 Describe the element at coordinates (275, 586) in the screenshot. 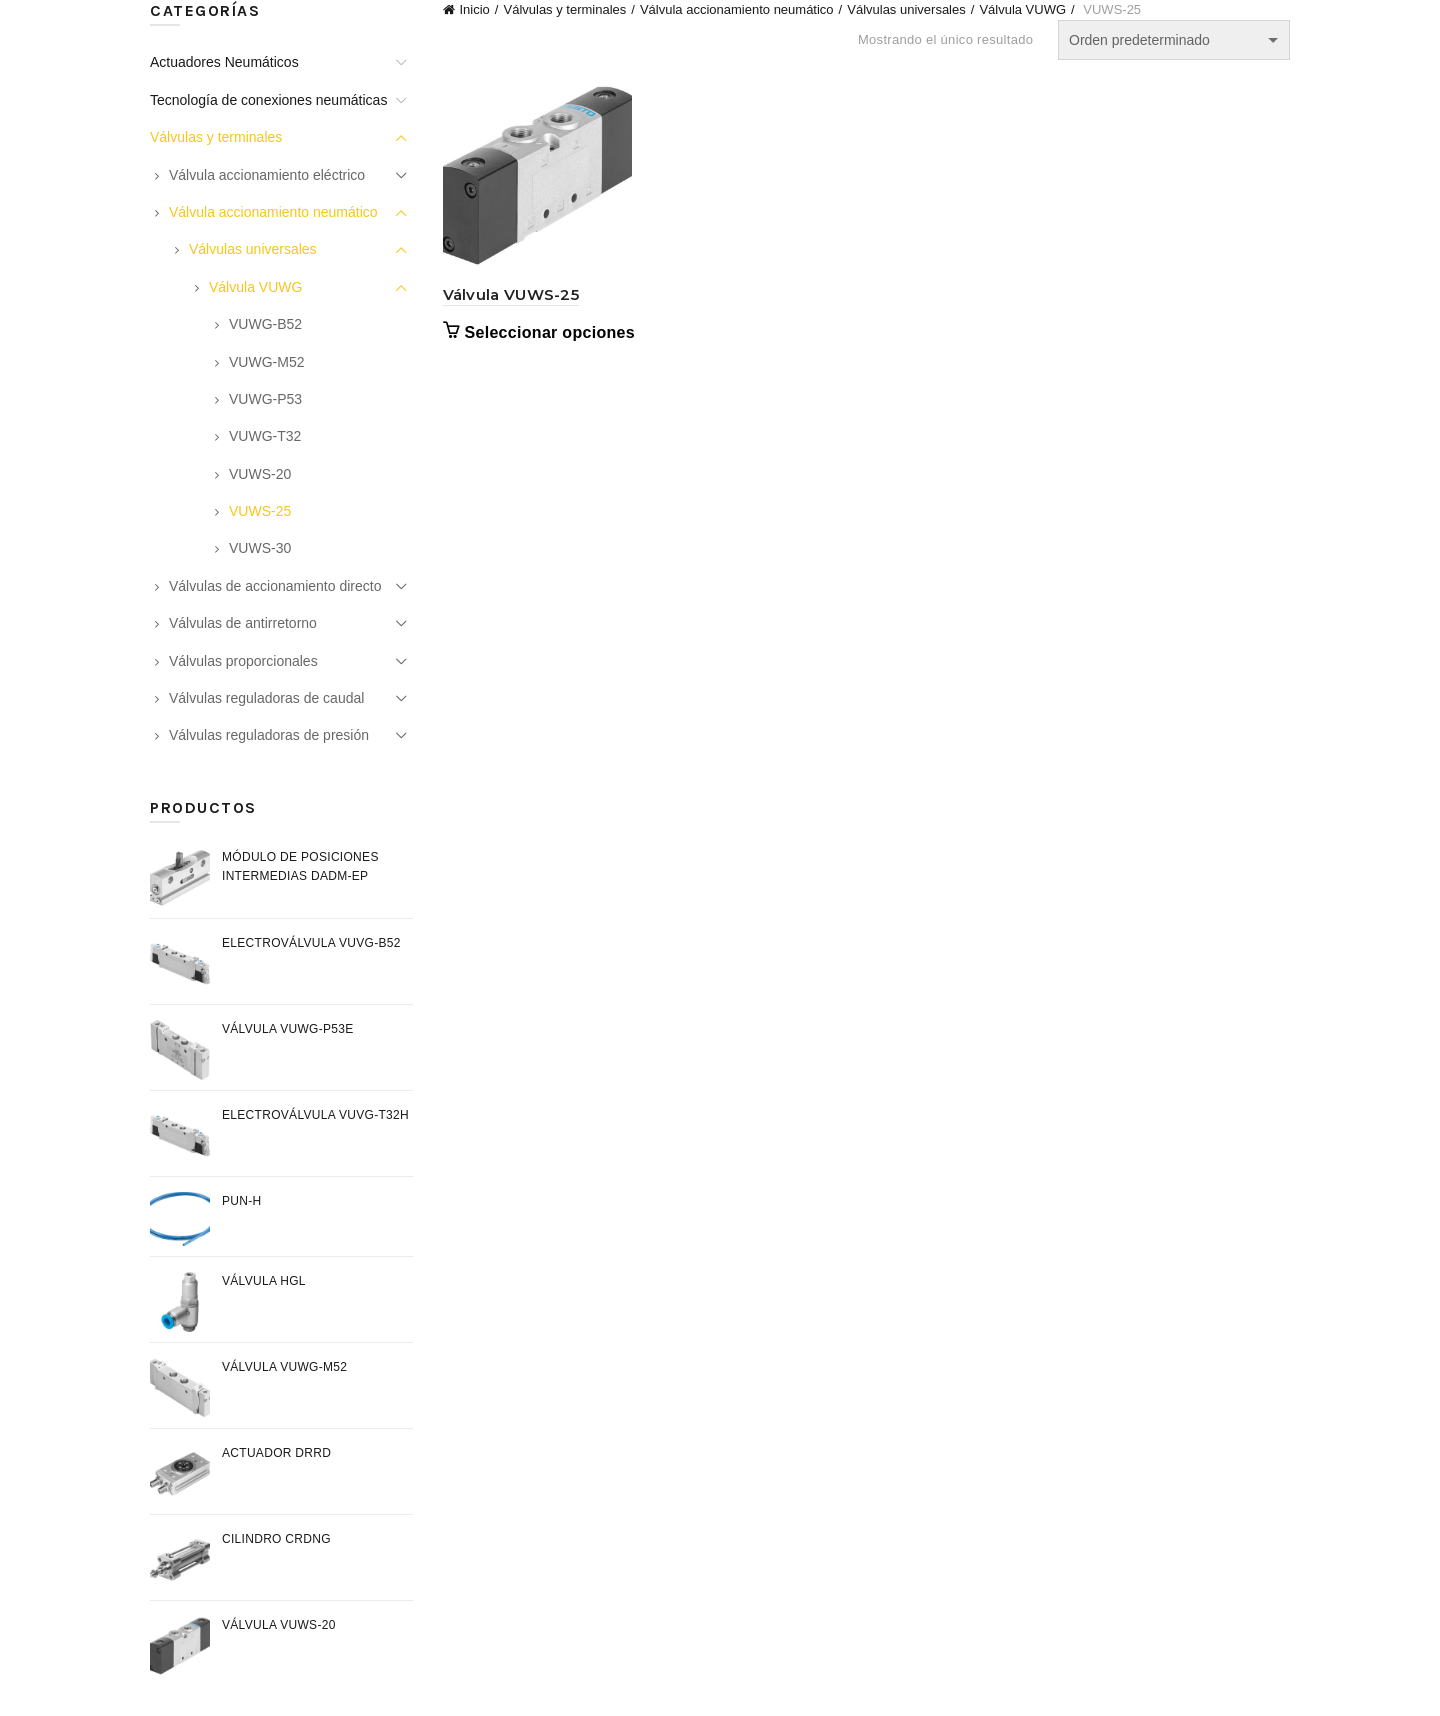

I see `Válvulas de accionamiento directo` at that location.